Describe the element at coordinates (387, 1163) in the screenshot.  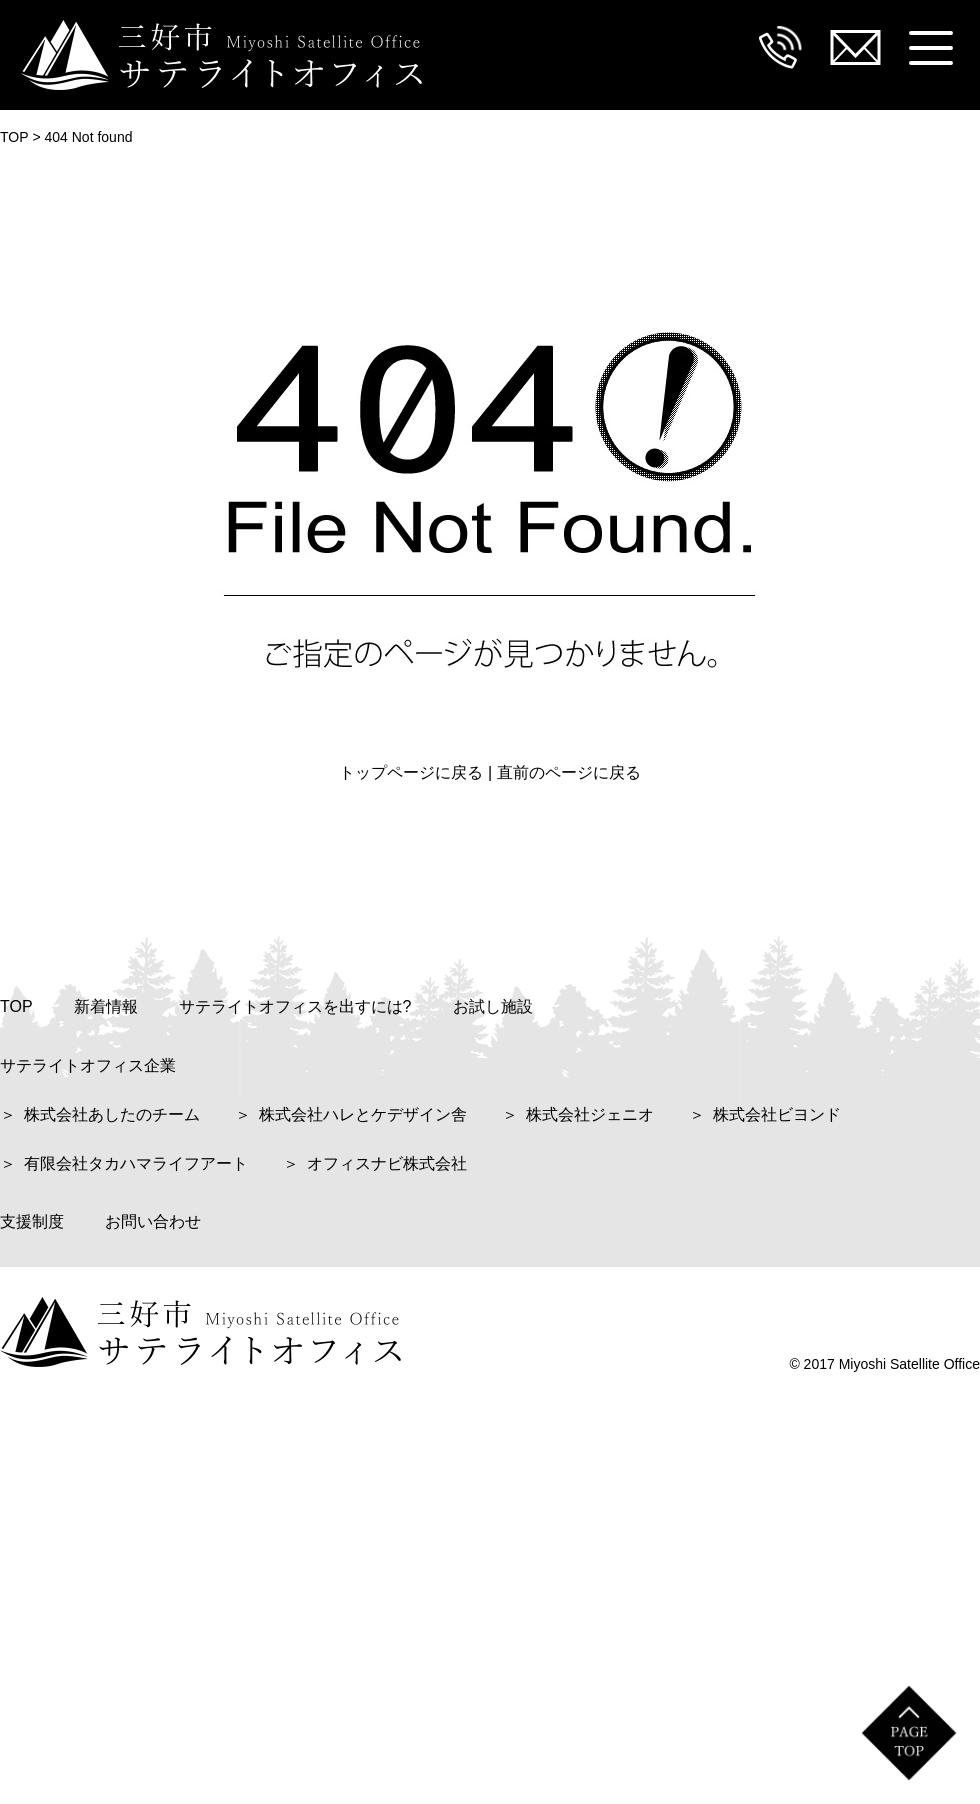
I see `オフィスナビ株式会社` at that location.